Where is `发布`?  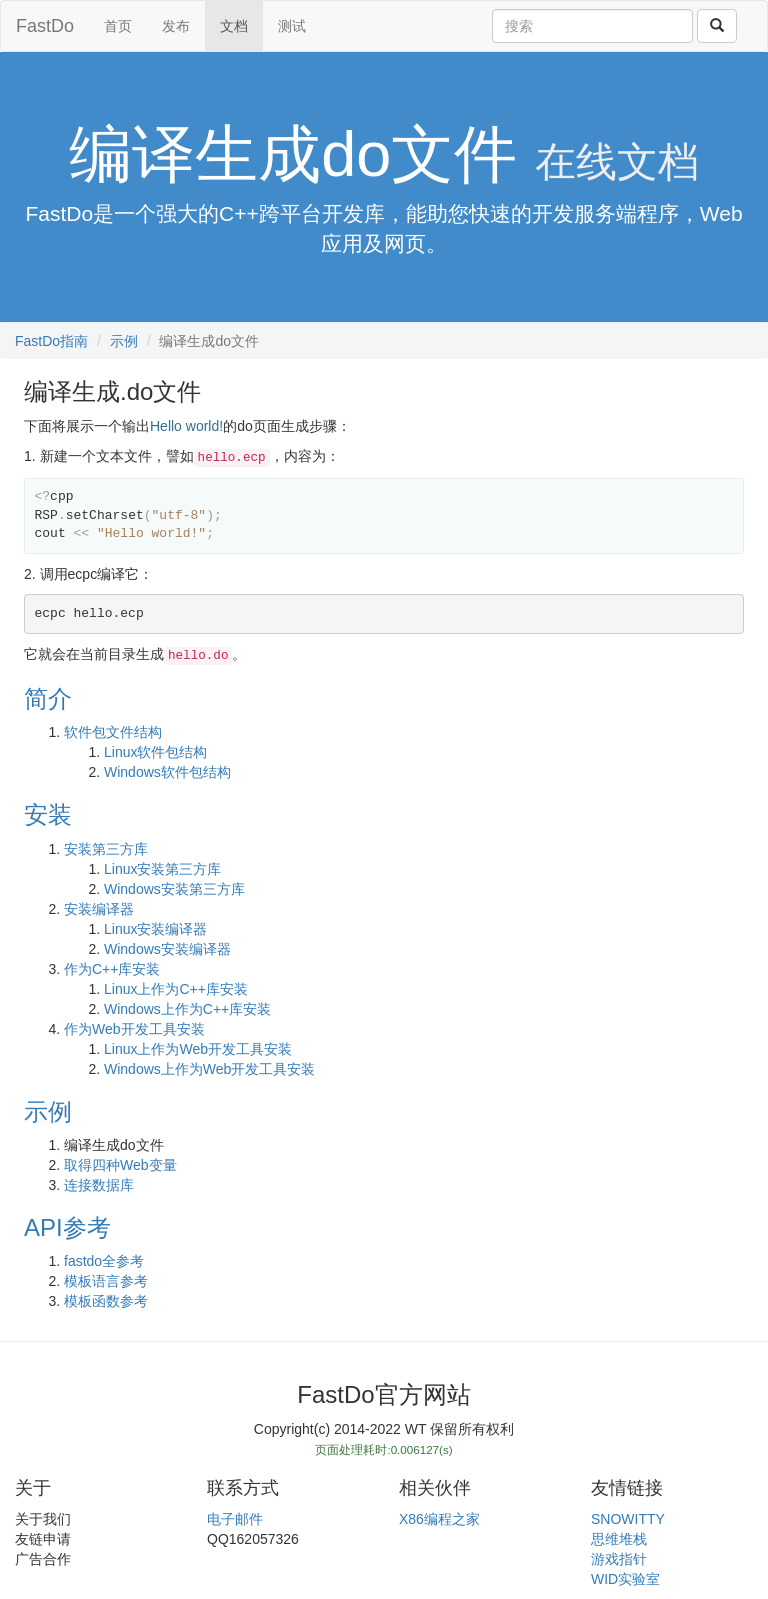 发布 is located at coordinates (176, 26).